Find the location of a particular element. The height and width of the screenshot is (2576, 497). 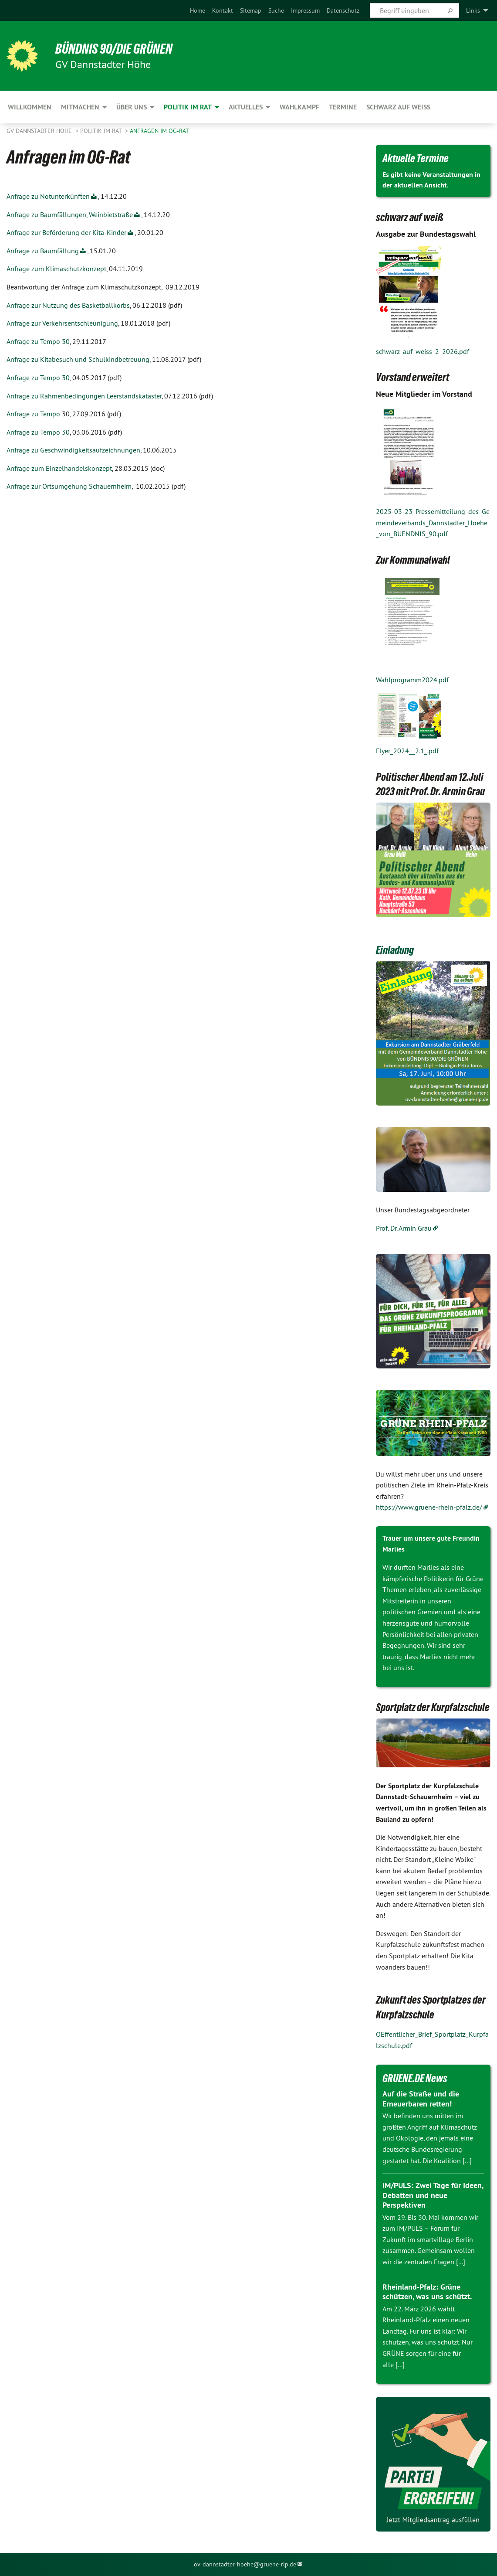

Suche is located at coordinates (276, 10).